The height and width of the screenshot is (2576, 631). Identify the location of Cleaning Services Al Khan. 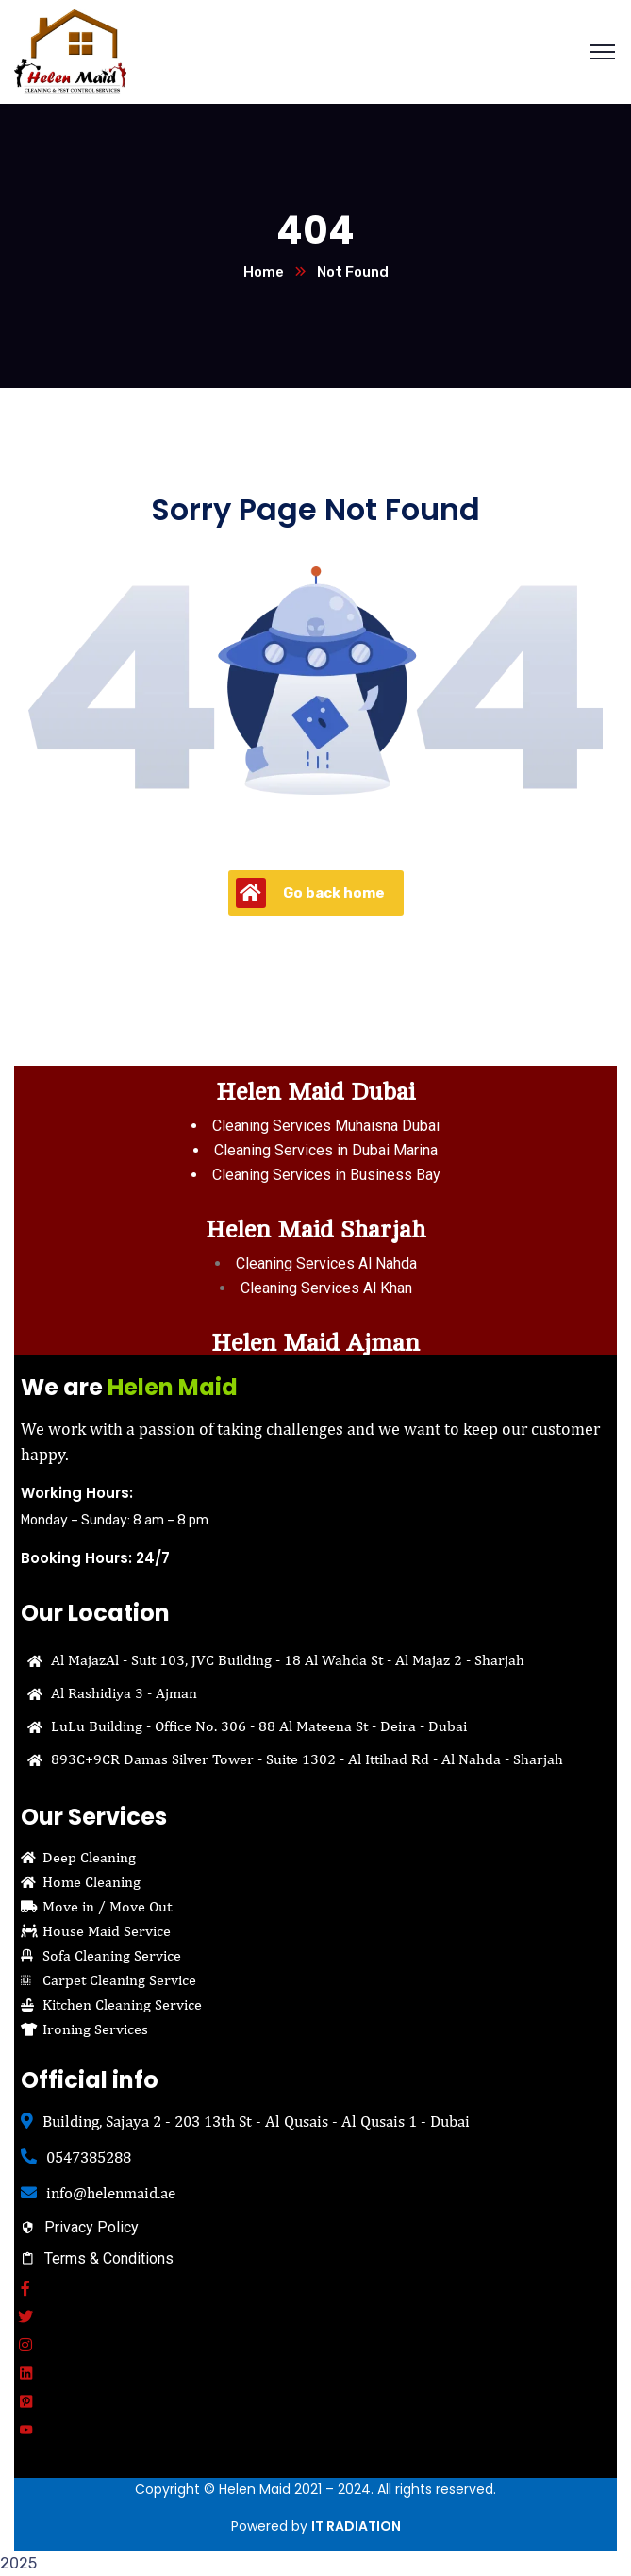
(326, 1288).